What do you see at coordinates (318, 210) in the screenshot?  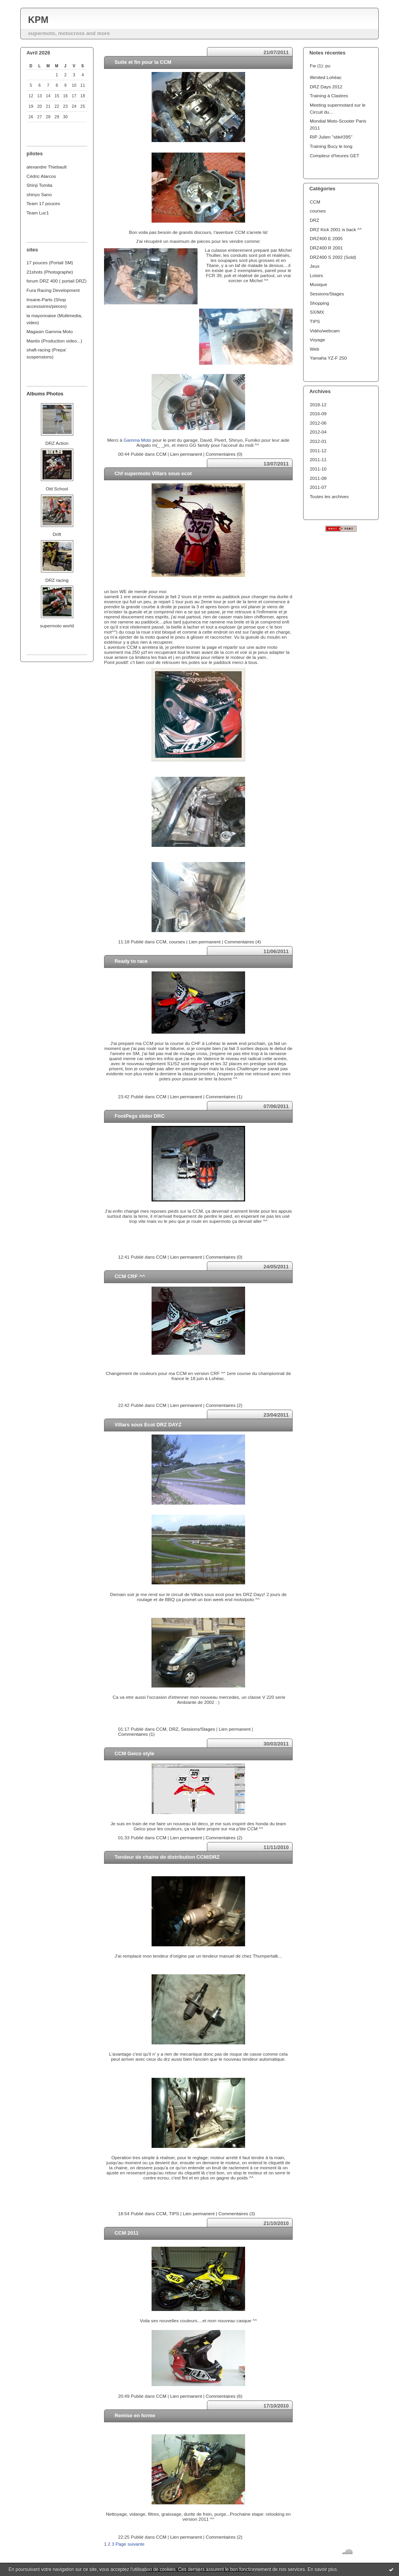 I see `courses` at bounding box center [318, 210].